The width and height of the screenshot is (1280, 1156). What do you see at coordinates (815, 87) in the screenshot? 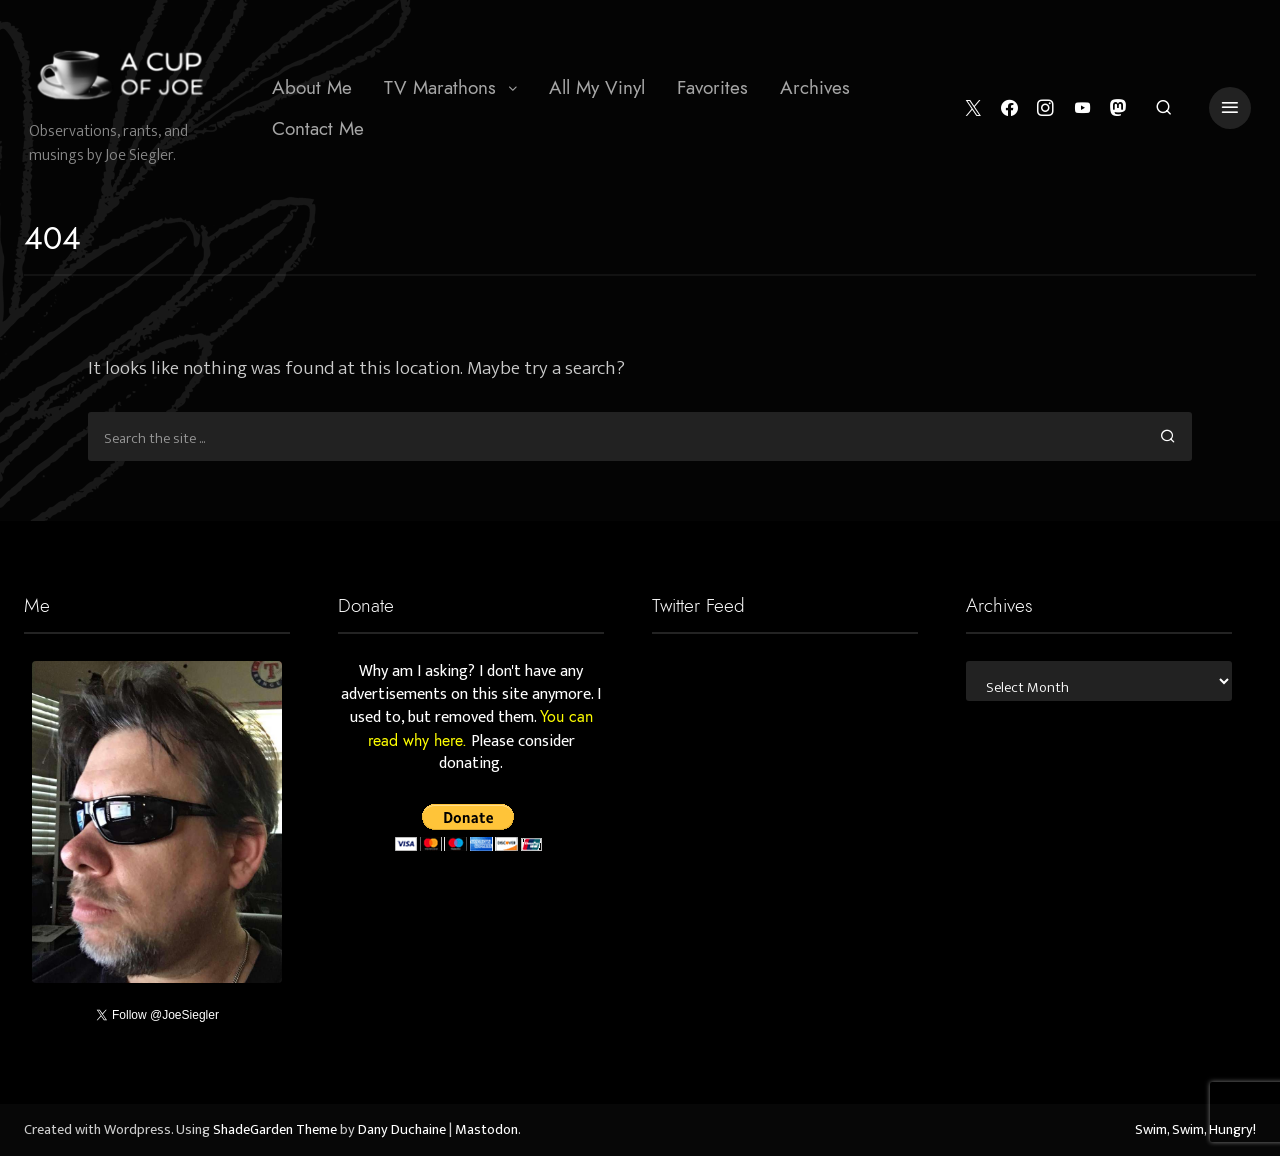
I see `Archives` at bounding box center [815, 87].